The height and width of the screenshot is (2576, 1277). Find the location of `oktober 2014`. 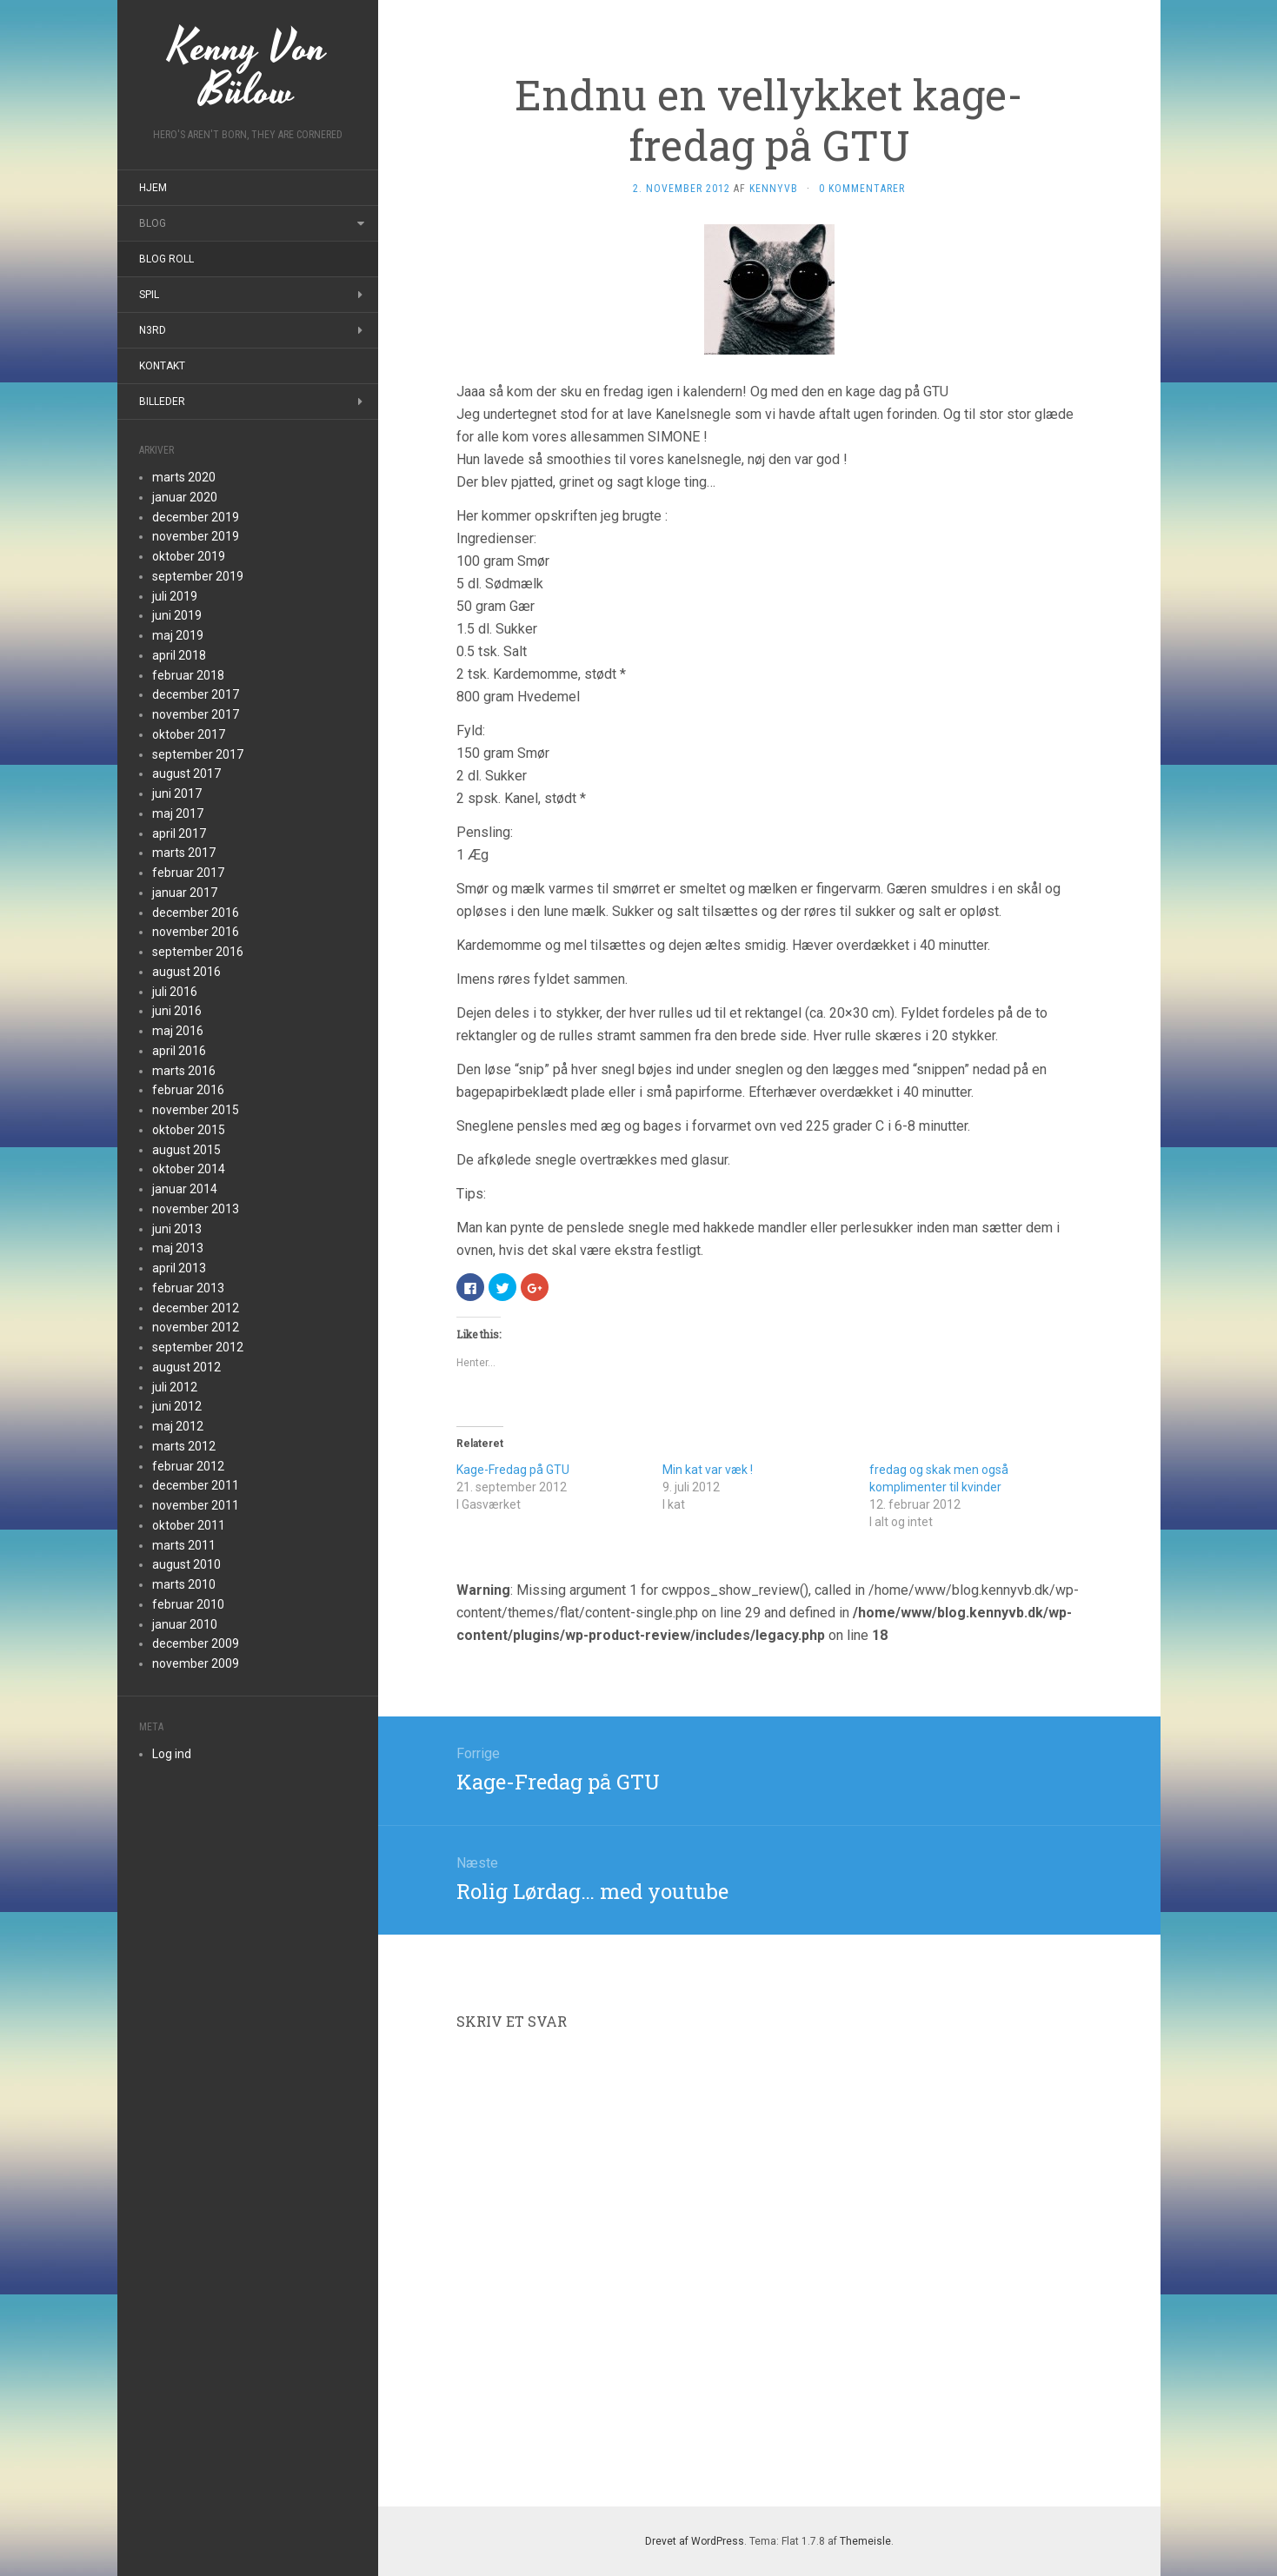

oktober 2014 is located at coordinates (188, 1169).